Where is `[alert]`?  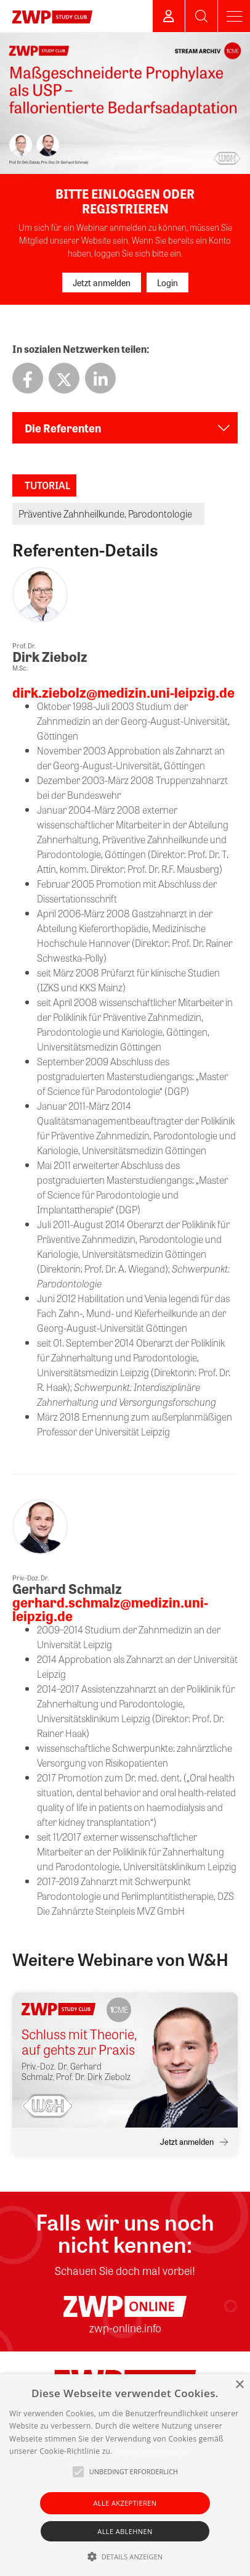 [alert] is located at coordinates (125, 2475).